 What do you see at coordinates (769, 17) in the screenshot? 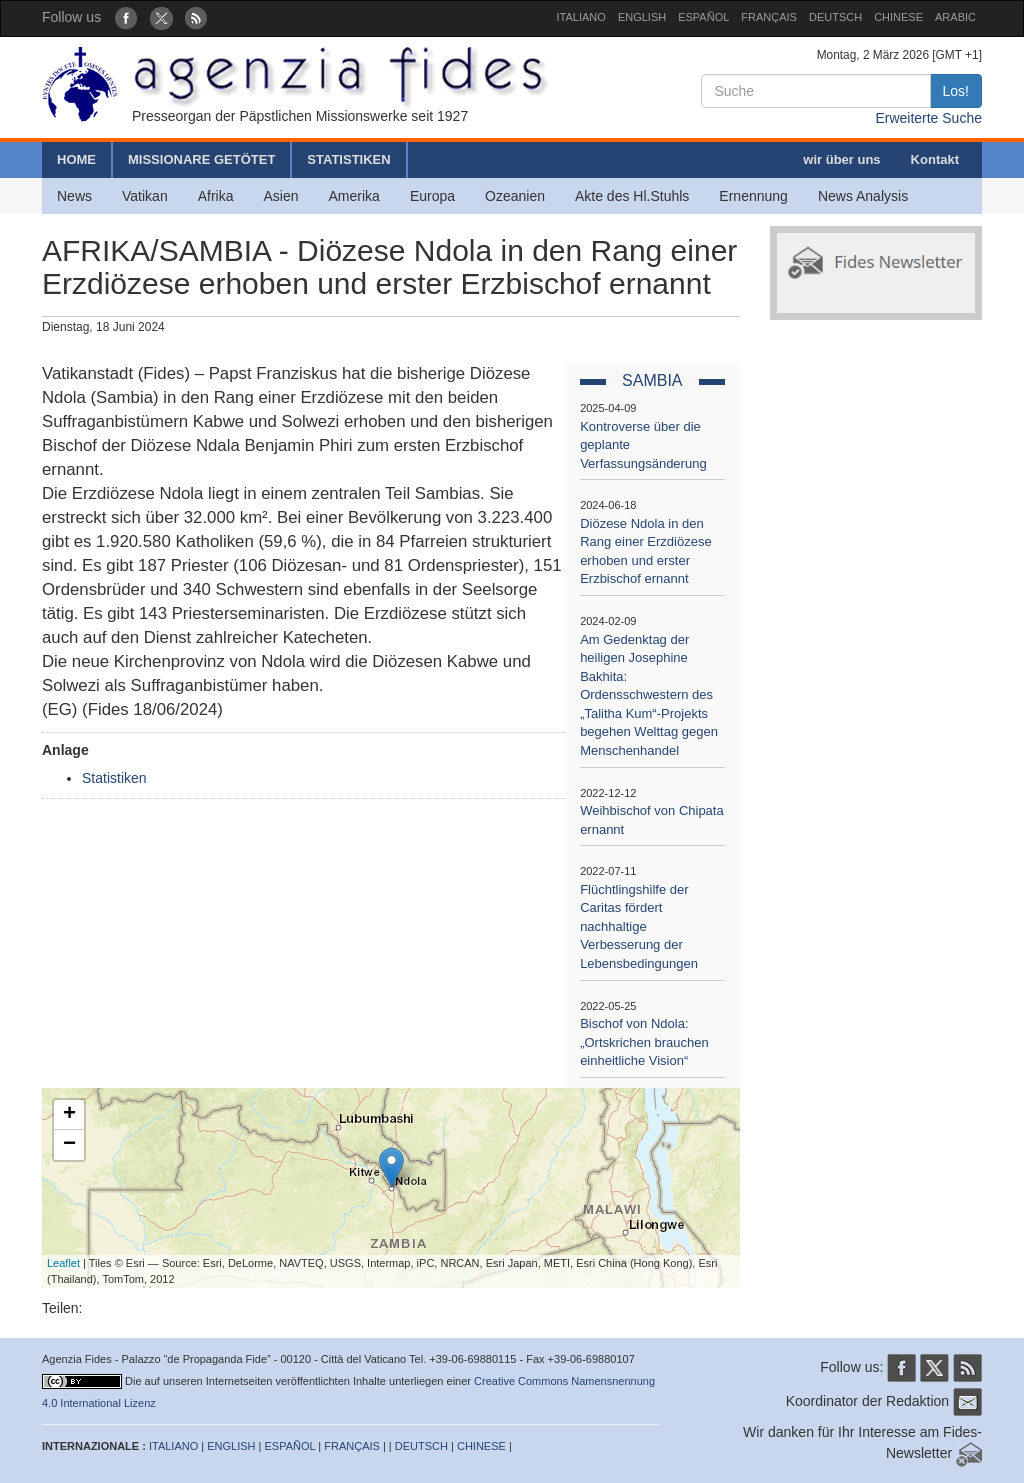
I see `FRANÇAIS` at bounding box center [769, 17].